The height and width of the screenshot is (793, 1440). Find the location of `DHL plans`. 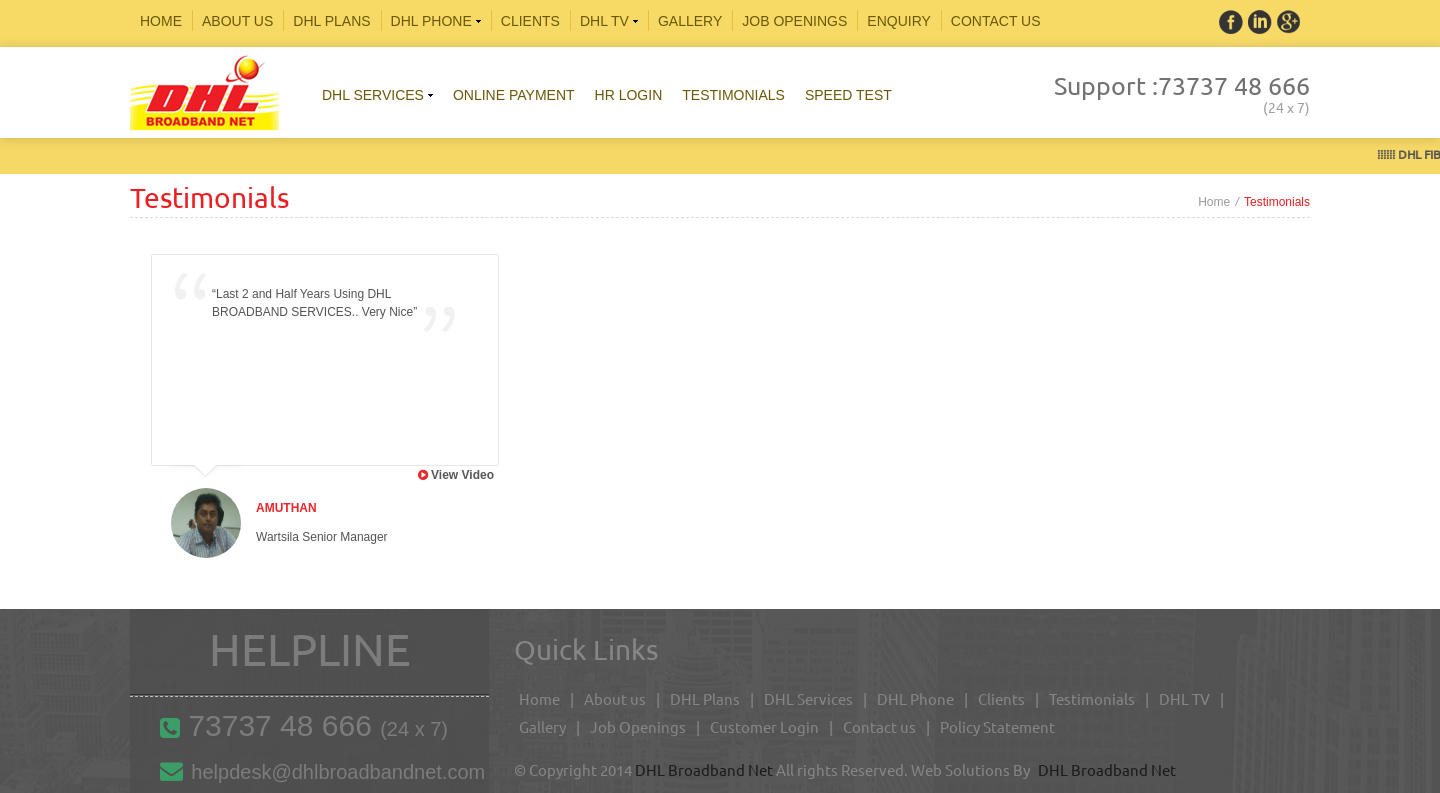

DHL plans is located at coordinates (331, 21).